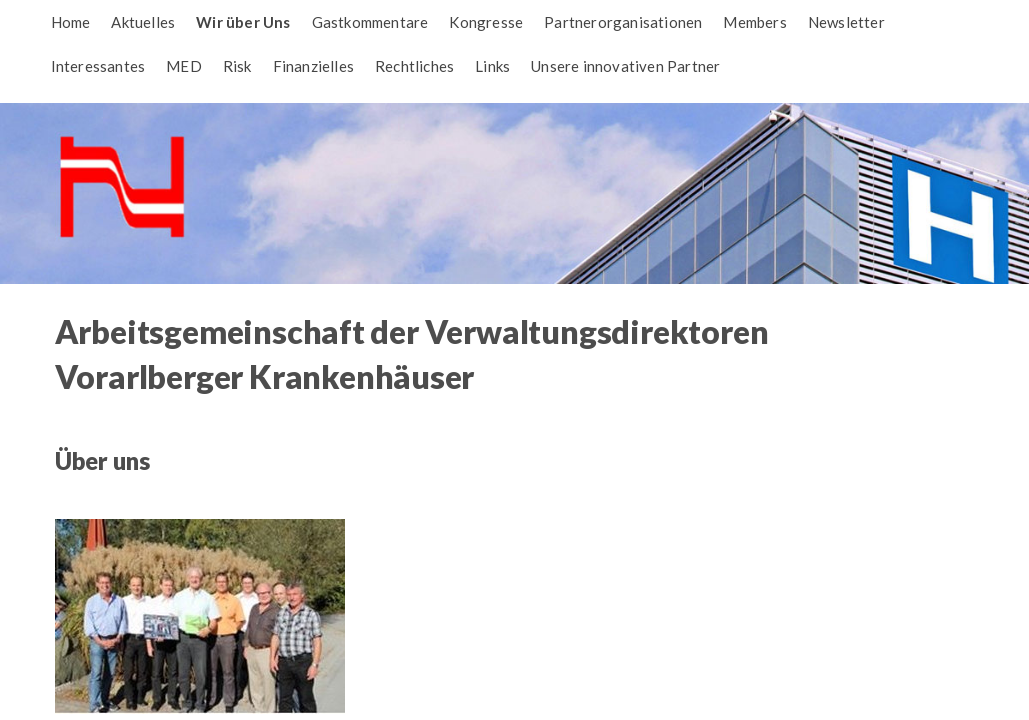 This screenshot has height=720, width=1029. I want to click on Links, so click(492, 66).